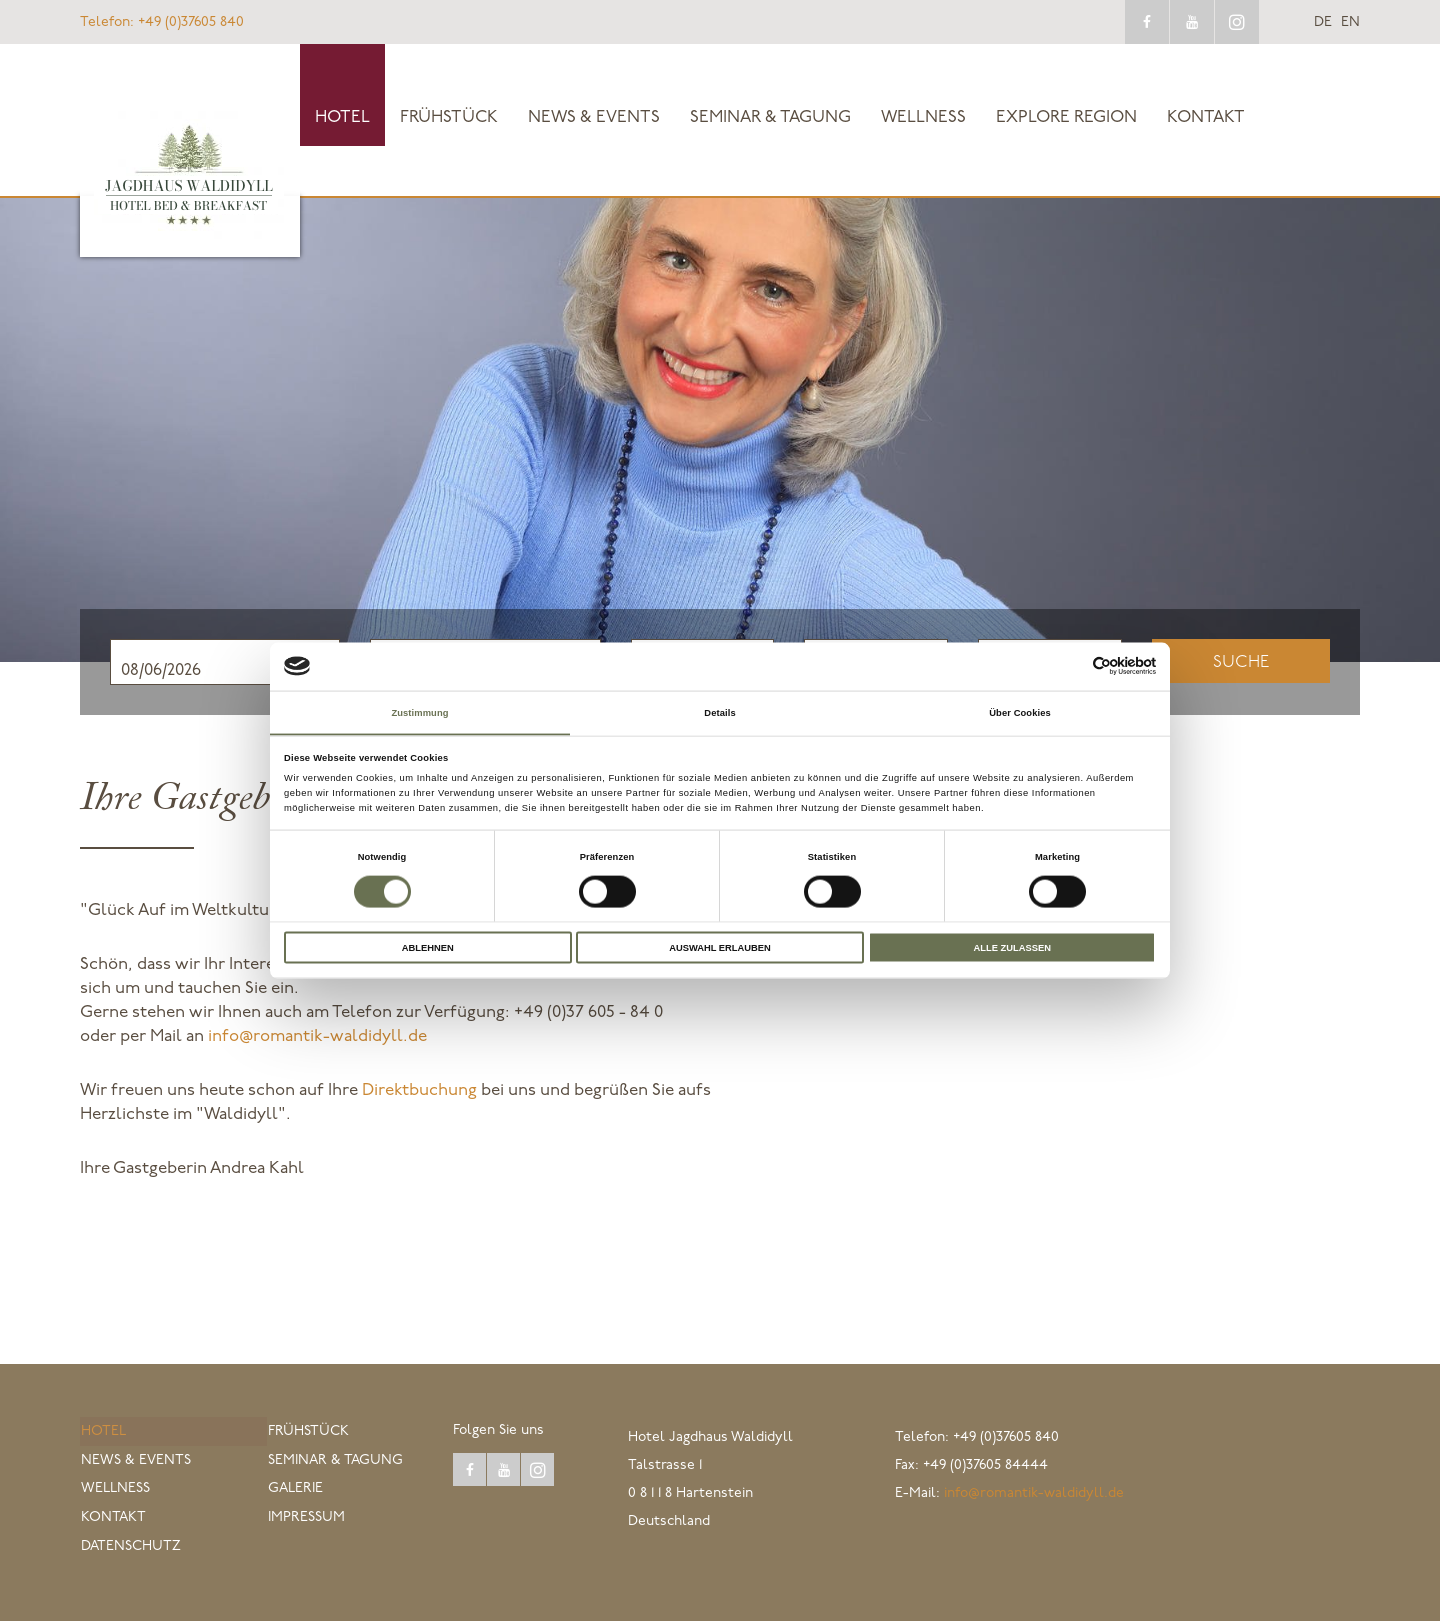  I want to click on Seminar & Tagung, so click(770, 117).